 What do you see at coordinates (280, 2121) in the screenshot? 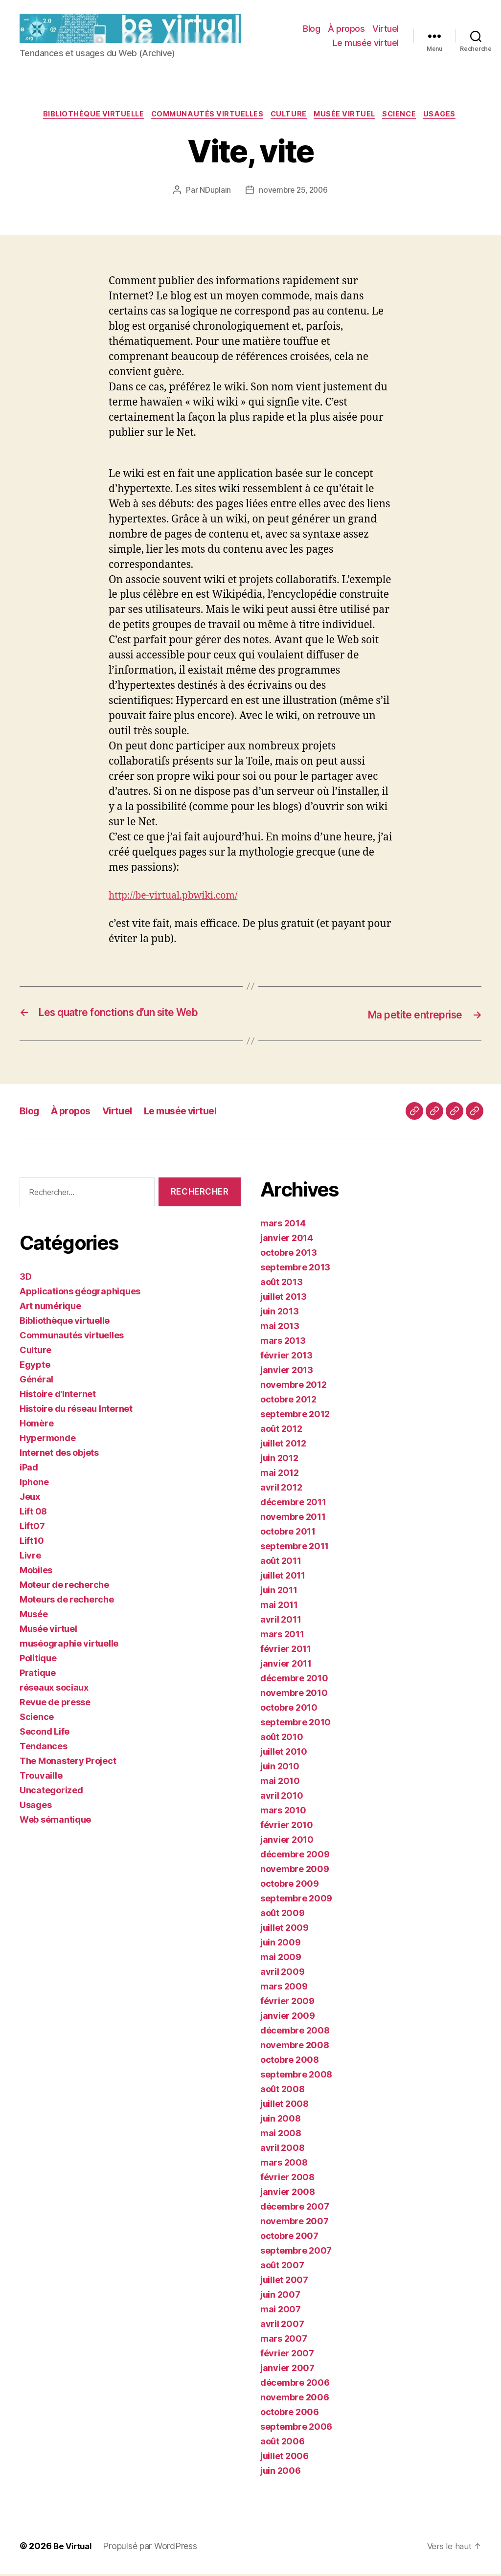
I see `juin 2008` at bounding box center [280, 2121].